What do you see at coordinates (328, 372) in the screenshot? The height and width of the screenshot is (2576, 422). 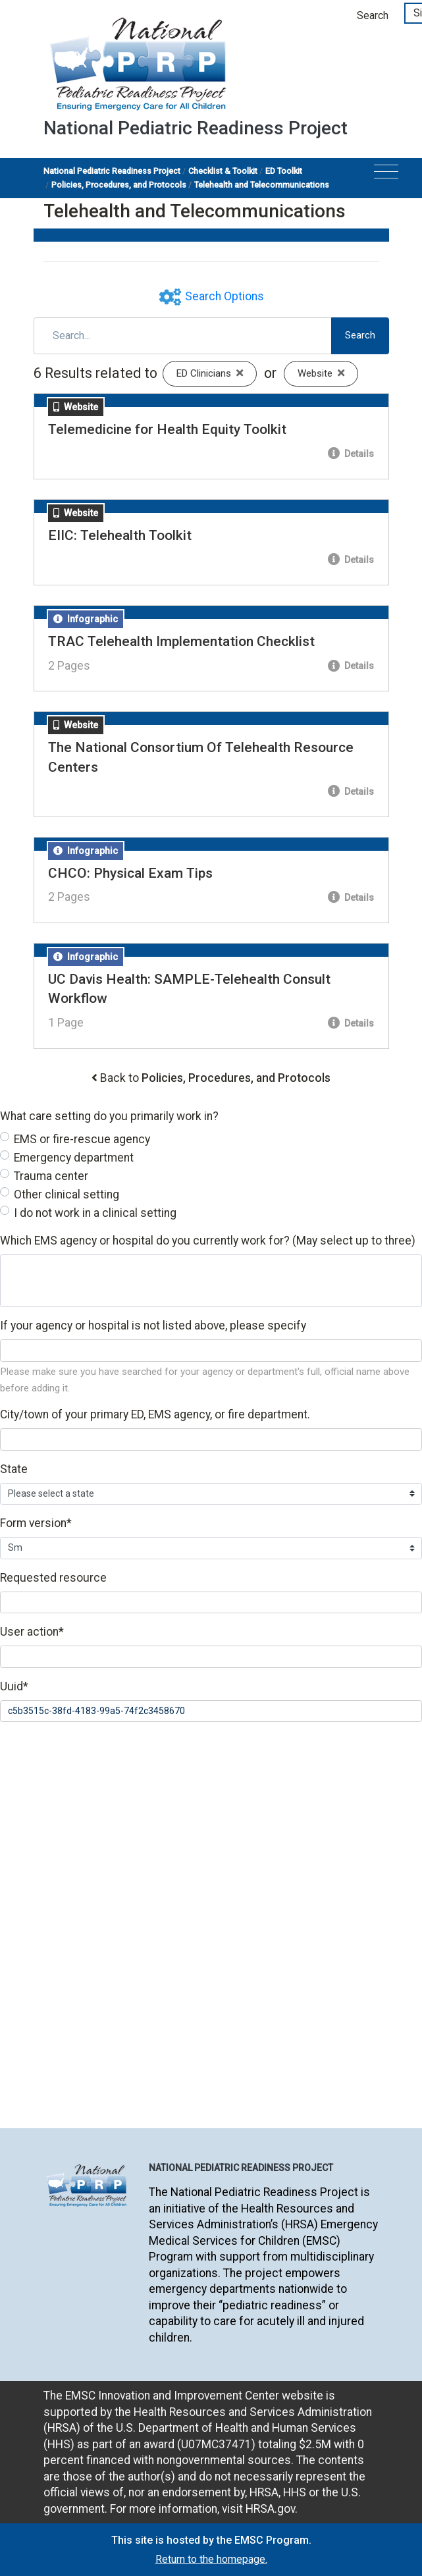 I see `Website` at bounding box center [328, 372].